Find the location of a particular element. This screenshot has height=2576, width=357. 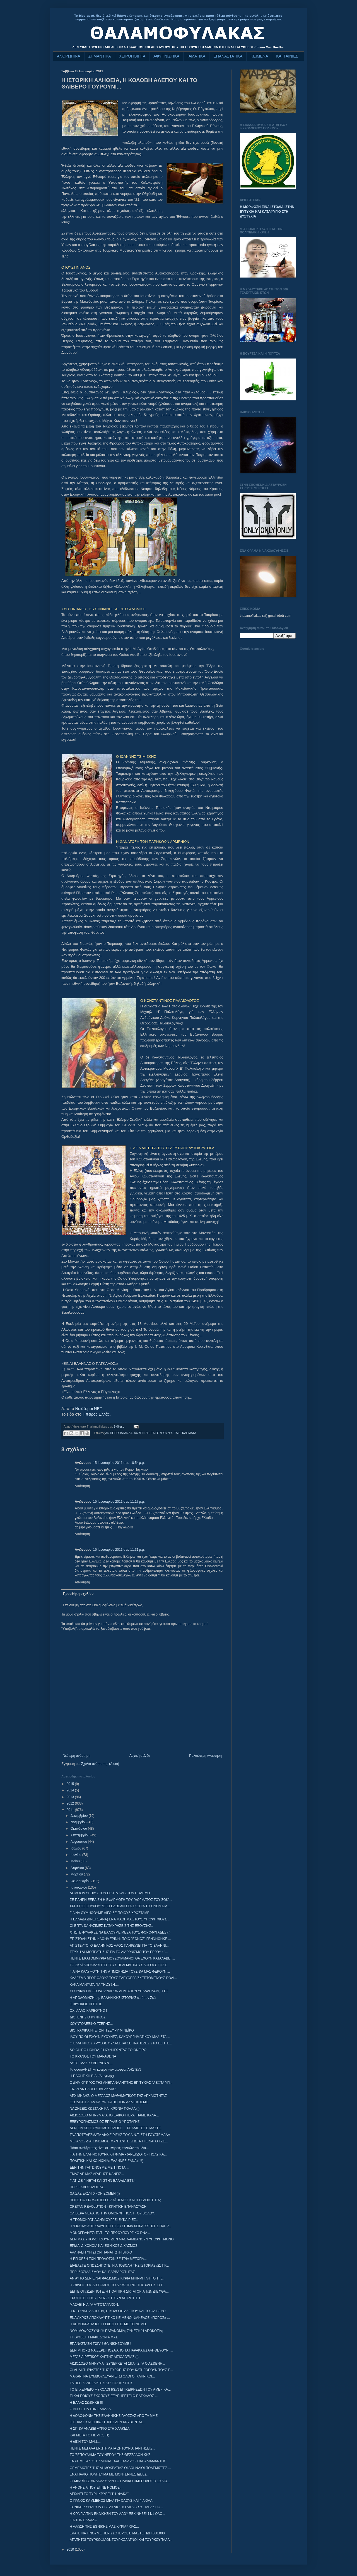

ΚΑΙ ΜΕΤΑ ΤΟ ΓΙΩΡΓΟ, ΤΙ; is located at coordinates (89, 2435).